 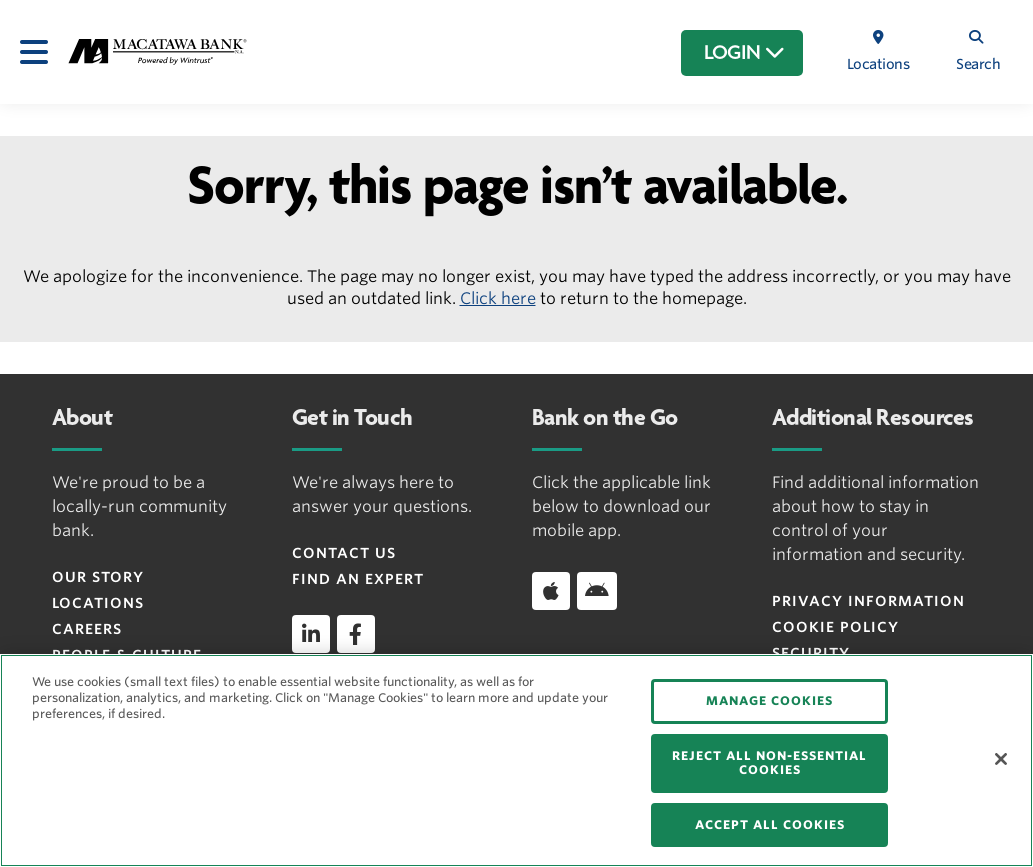 I want to click on Locations, so click(x=98, y=603).